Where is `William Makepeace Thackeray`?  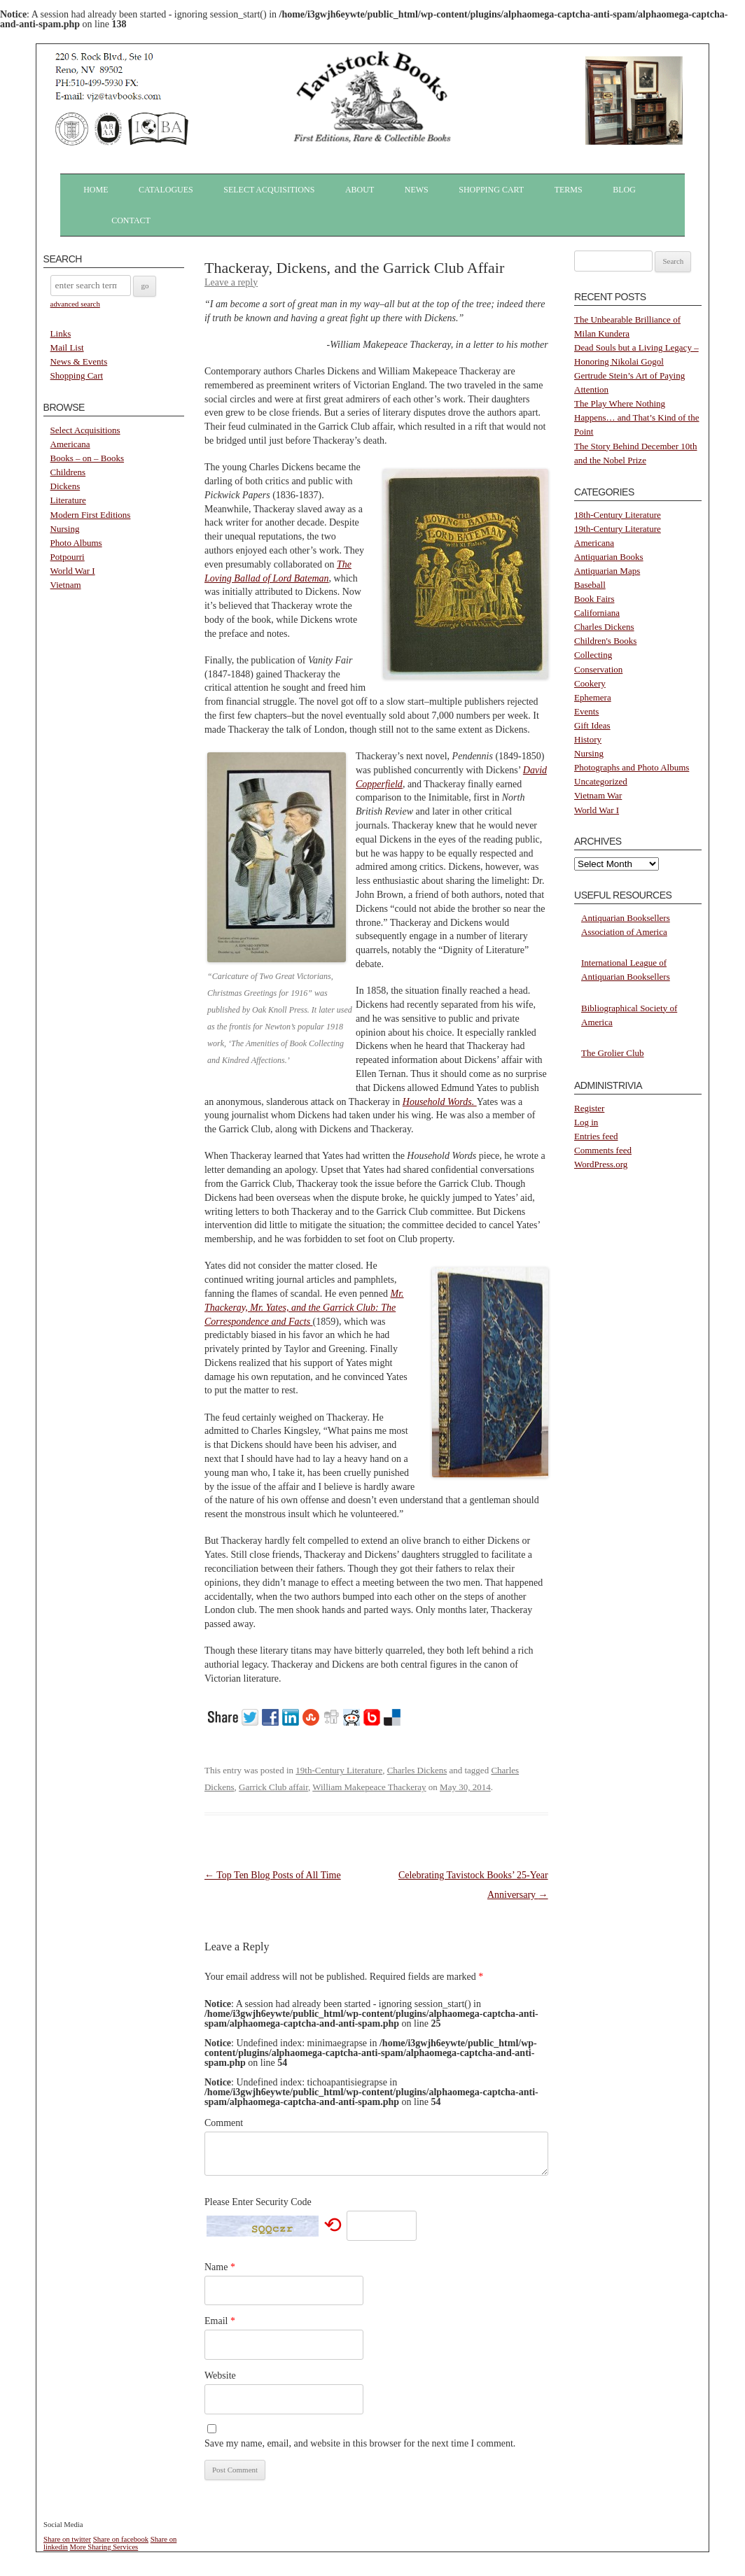 William Makepeace Thackeray is located at coordinates (369, 1787).